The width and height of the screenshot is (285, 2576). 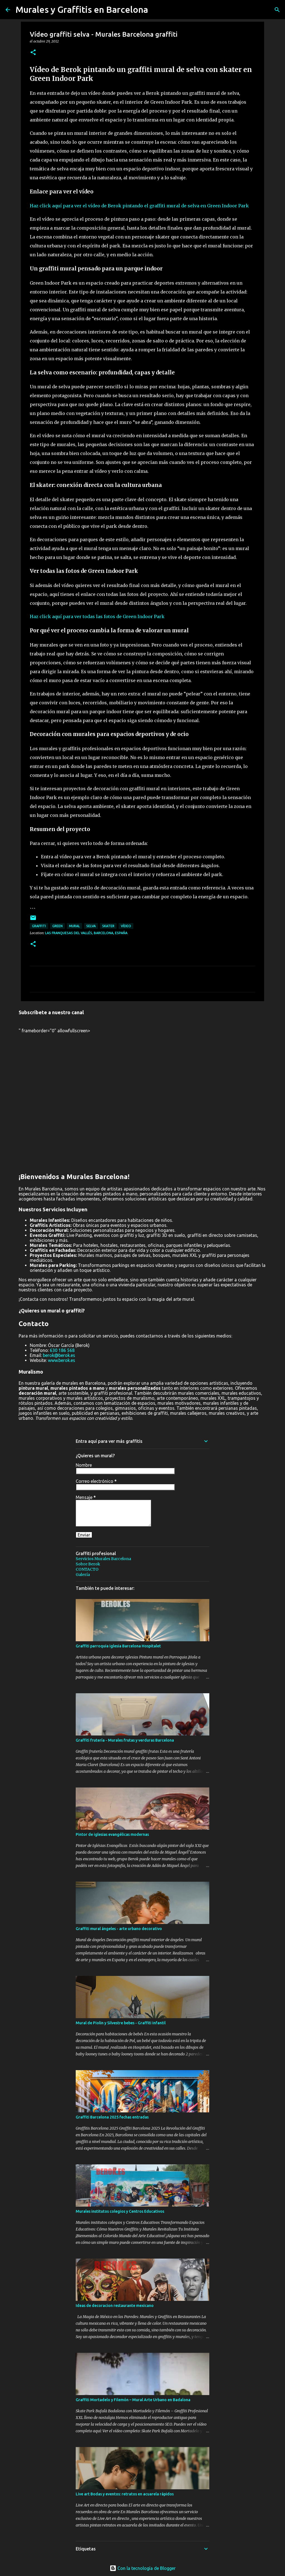 What do you see at coordinates (82, 9) in the screenshot?
I see `Murales y Graffitis en Barcelona` at bounding box center [82, 9].